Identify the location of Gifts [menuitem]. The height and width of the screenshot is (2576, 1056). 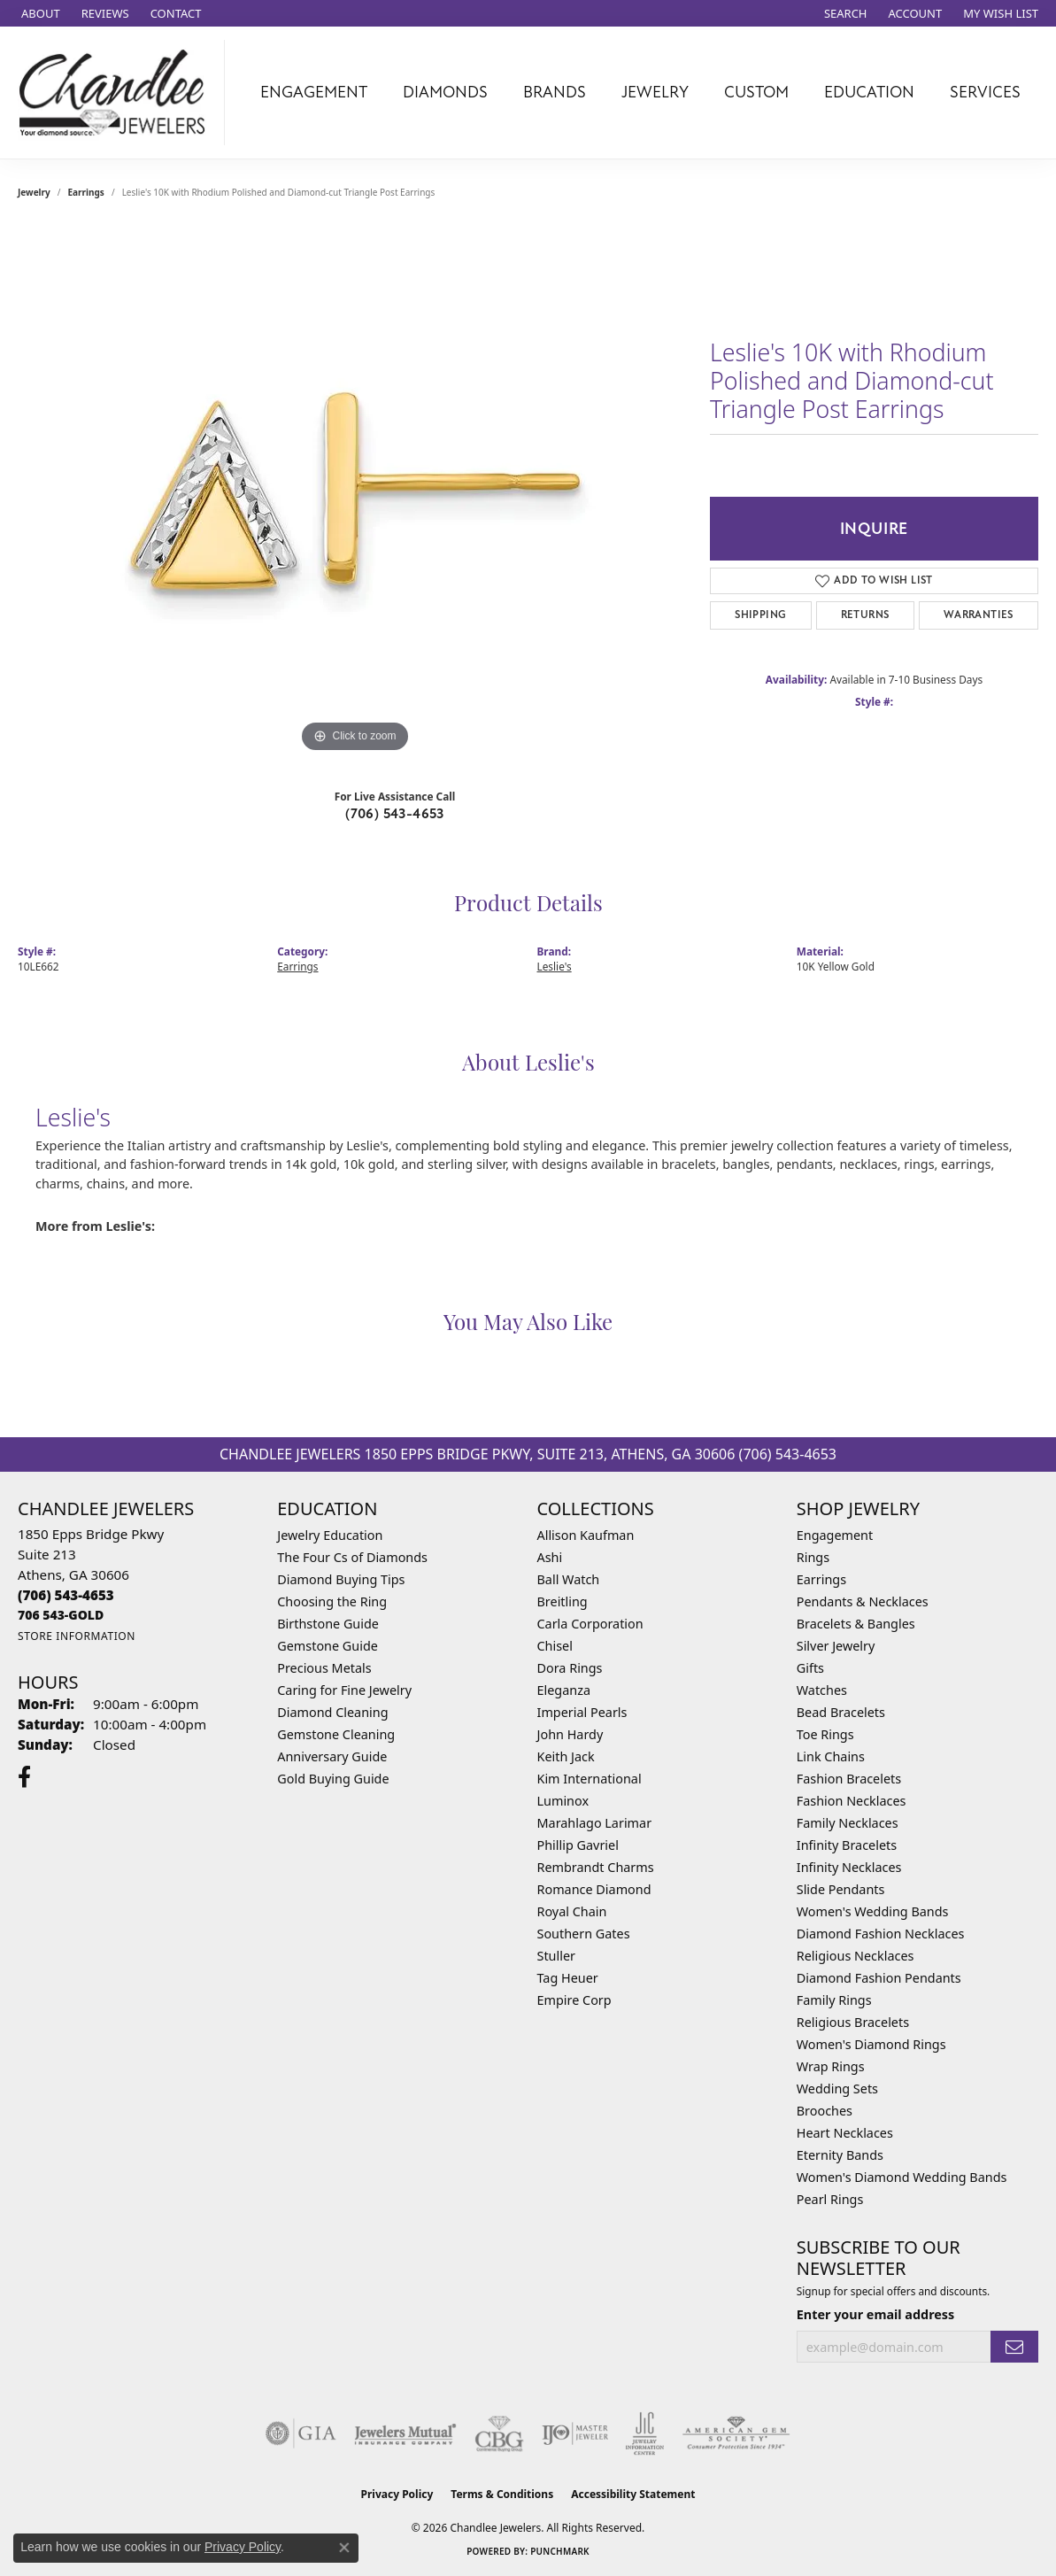
(810, 1667).